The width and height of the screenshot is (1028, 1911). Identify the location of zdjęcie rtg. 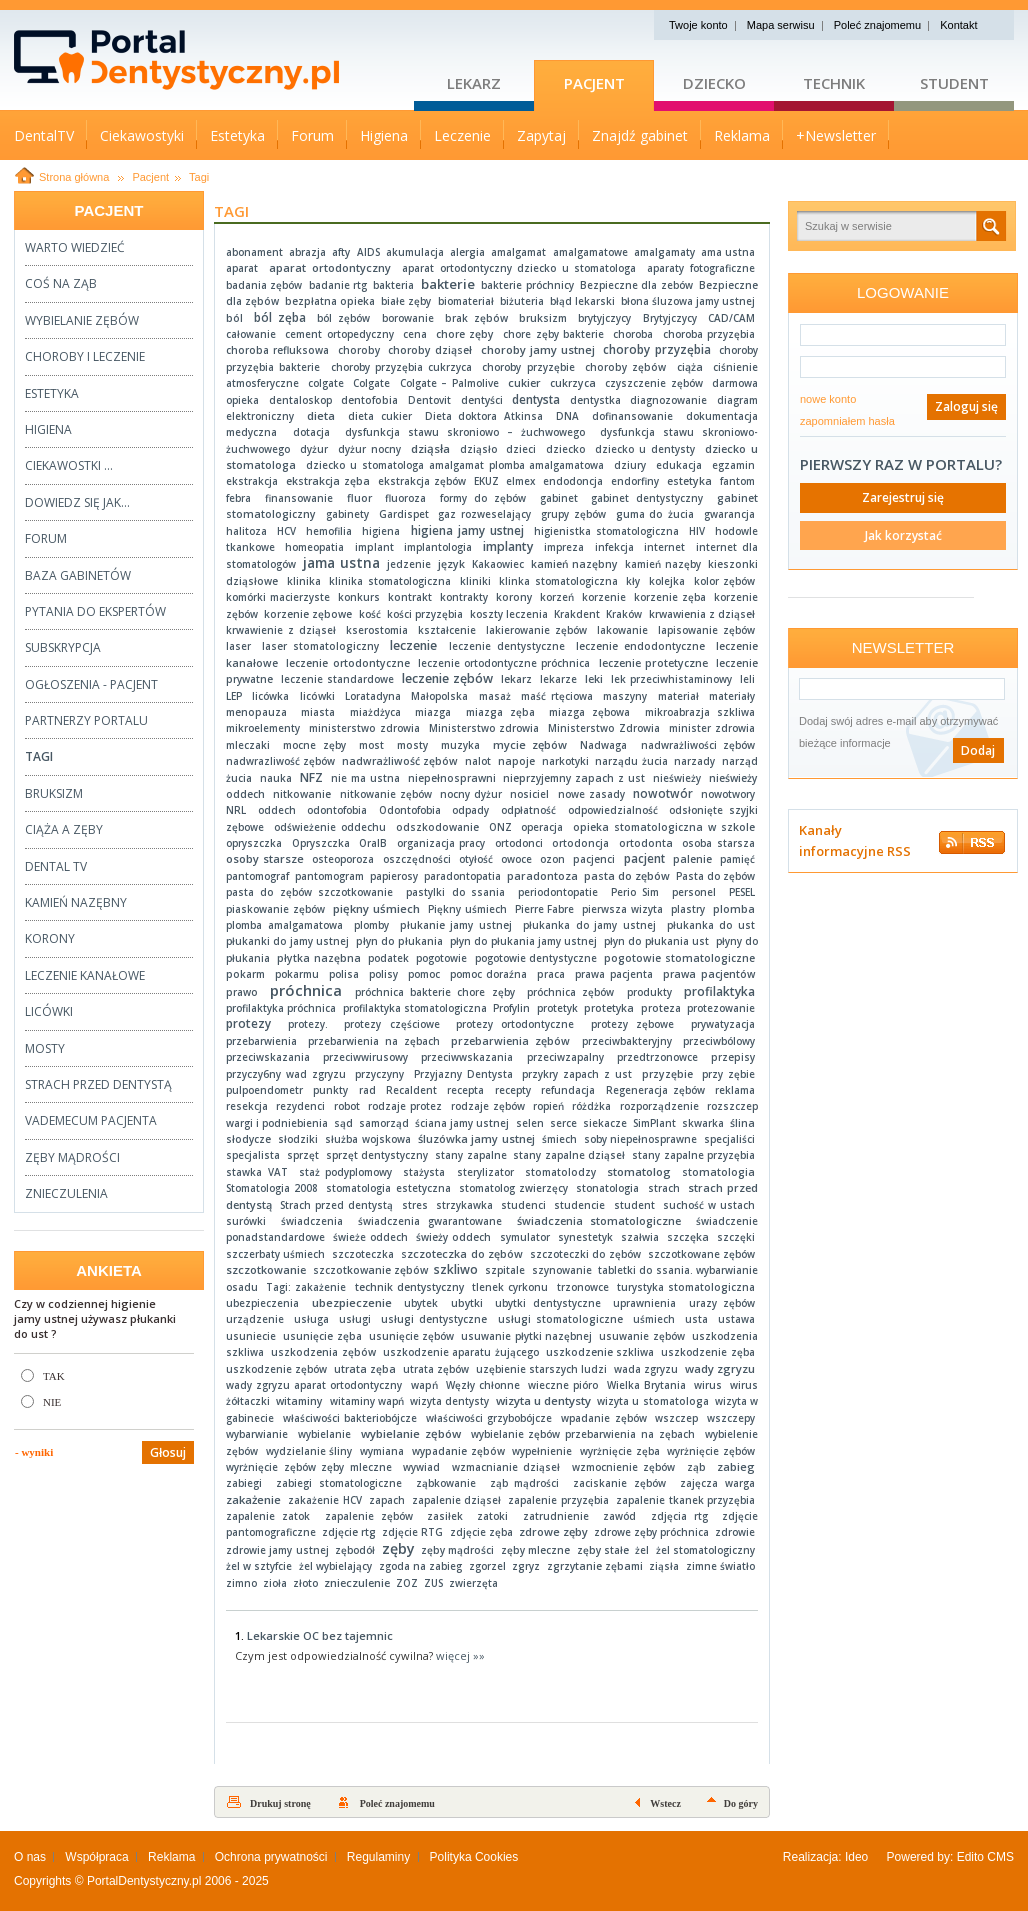
(349, 1532).